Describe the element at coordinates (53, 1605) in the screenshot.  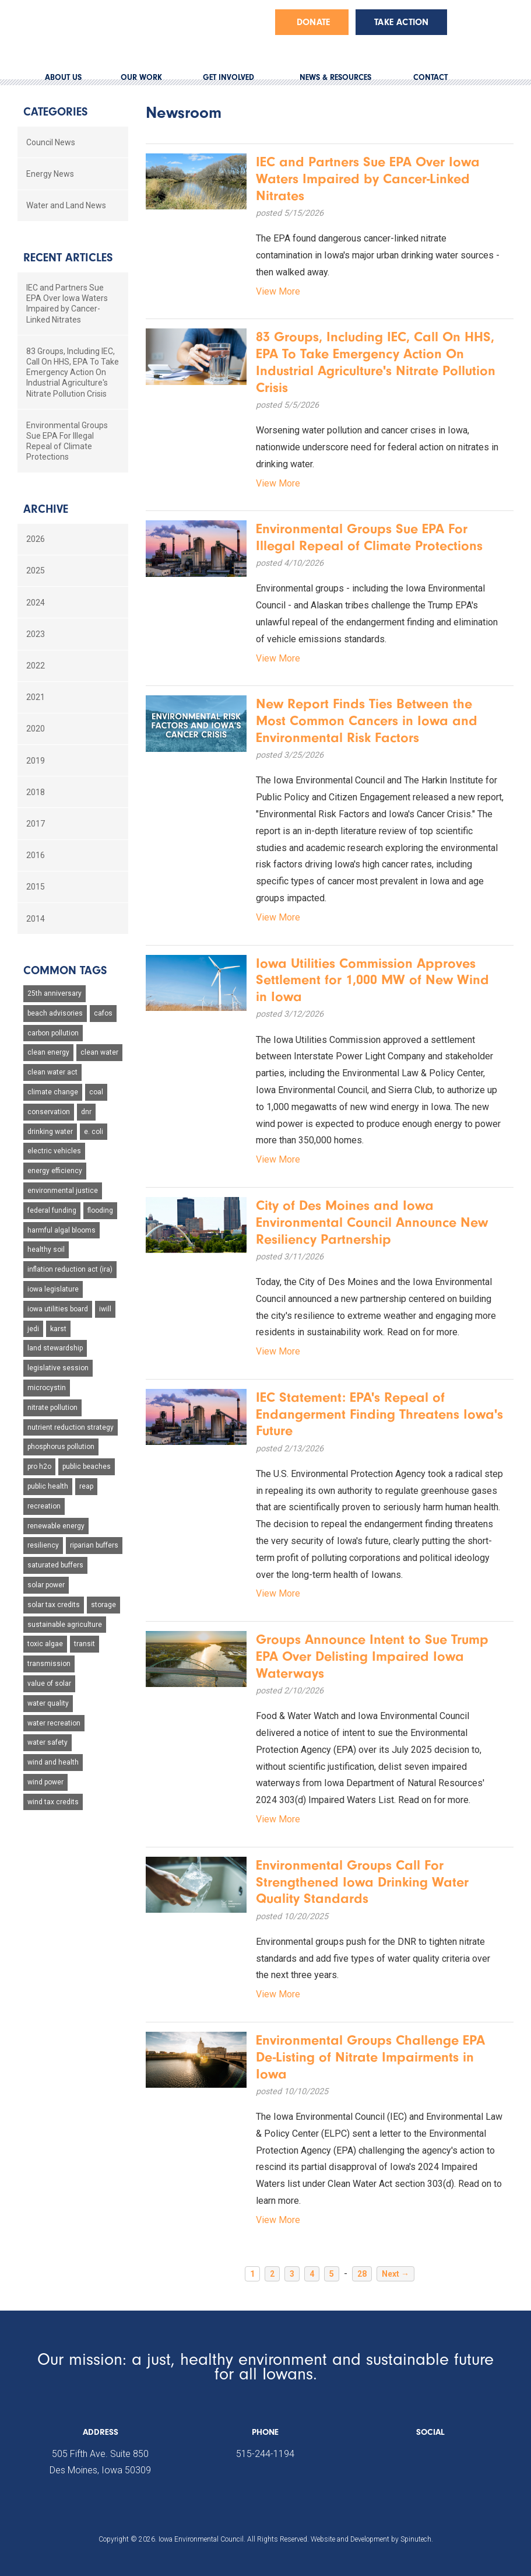
I see `solar tax credits` at that location.